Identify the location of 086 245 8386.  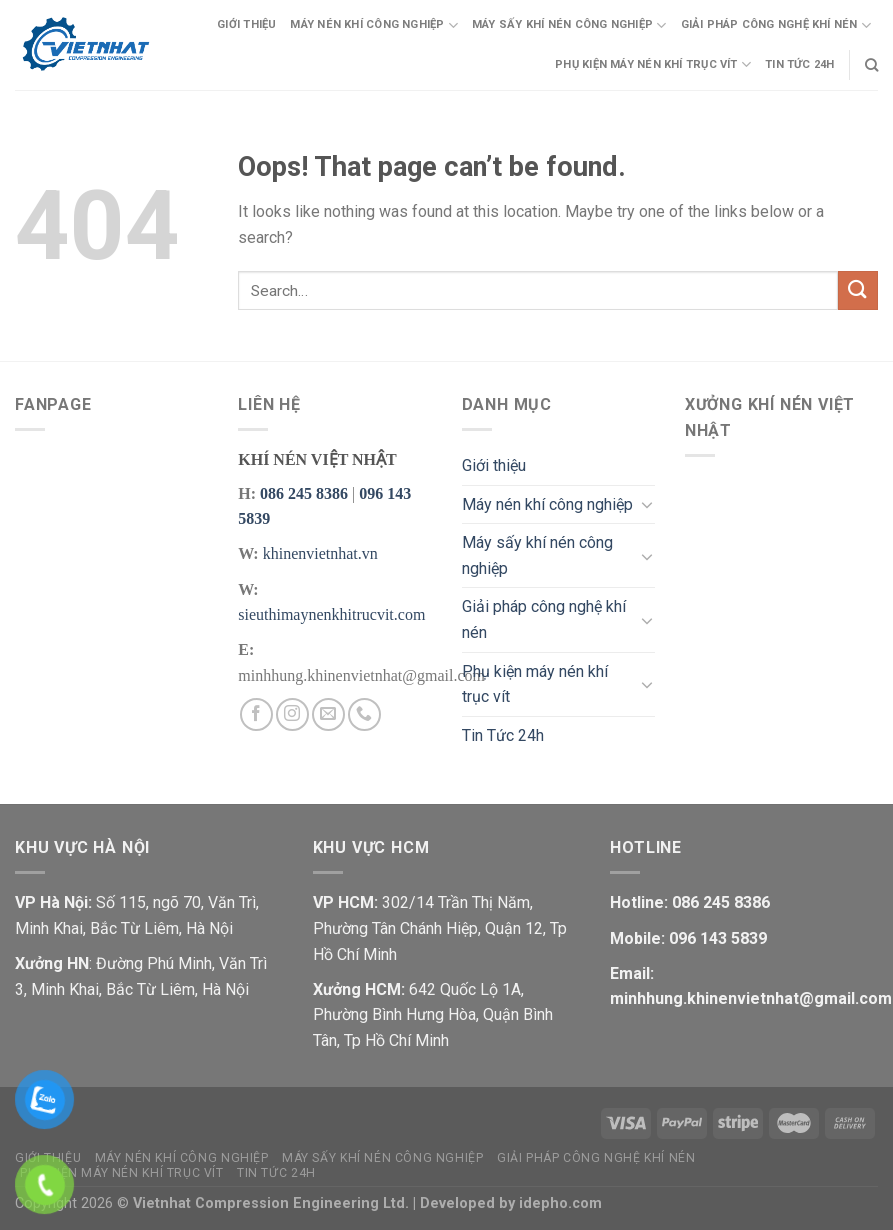
(304, 493).